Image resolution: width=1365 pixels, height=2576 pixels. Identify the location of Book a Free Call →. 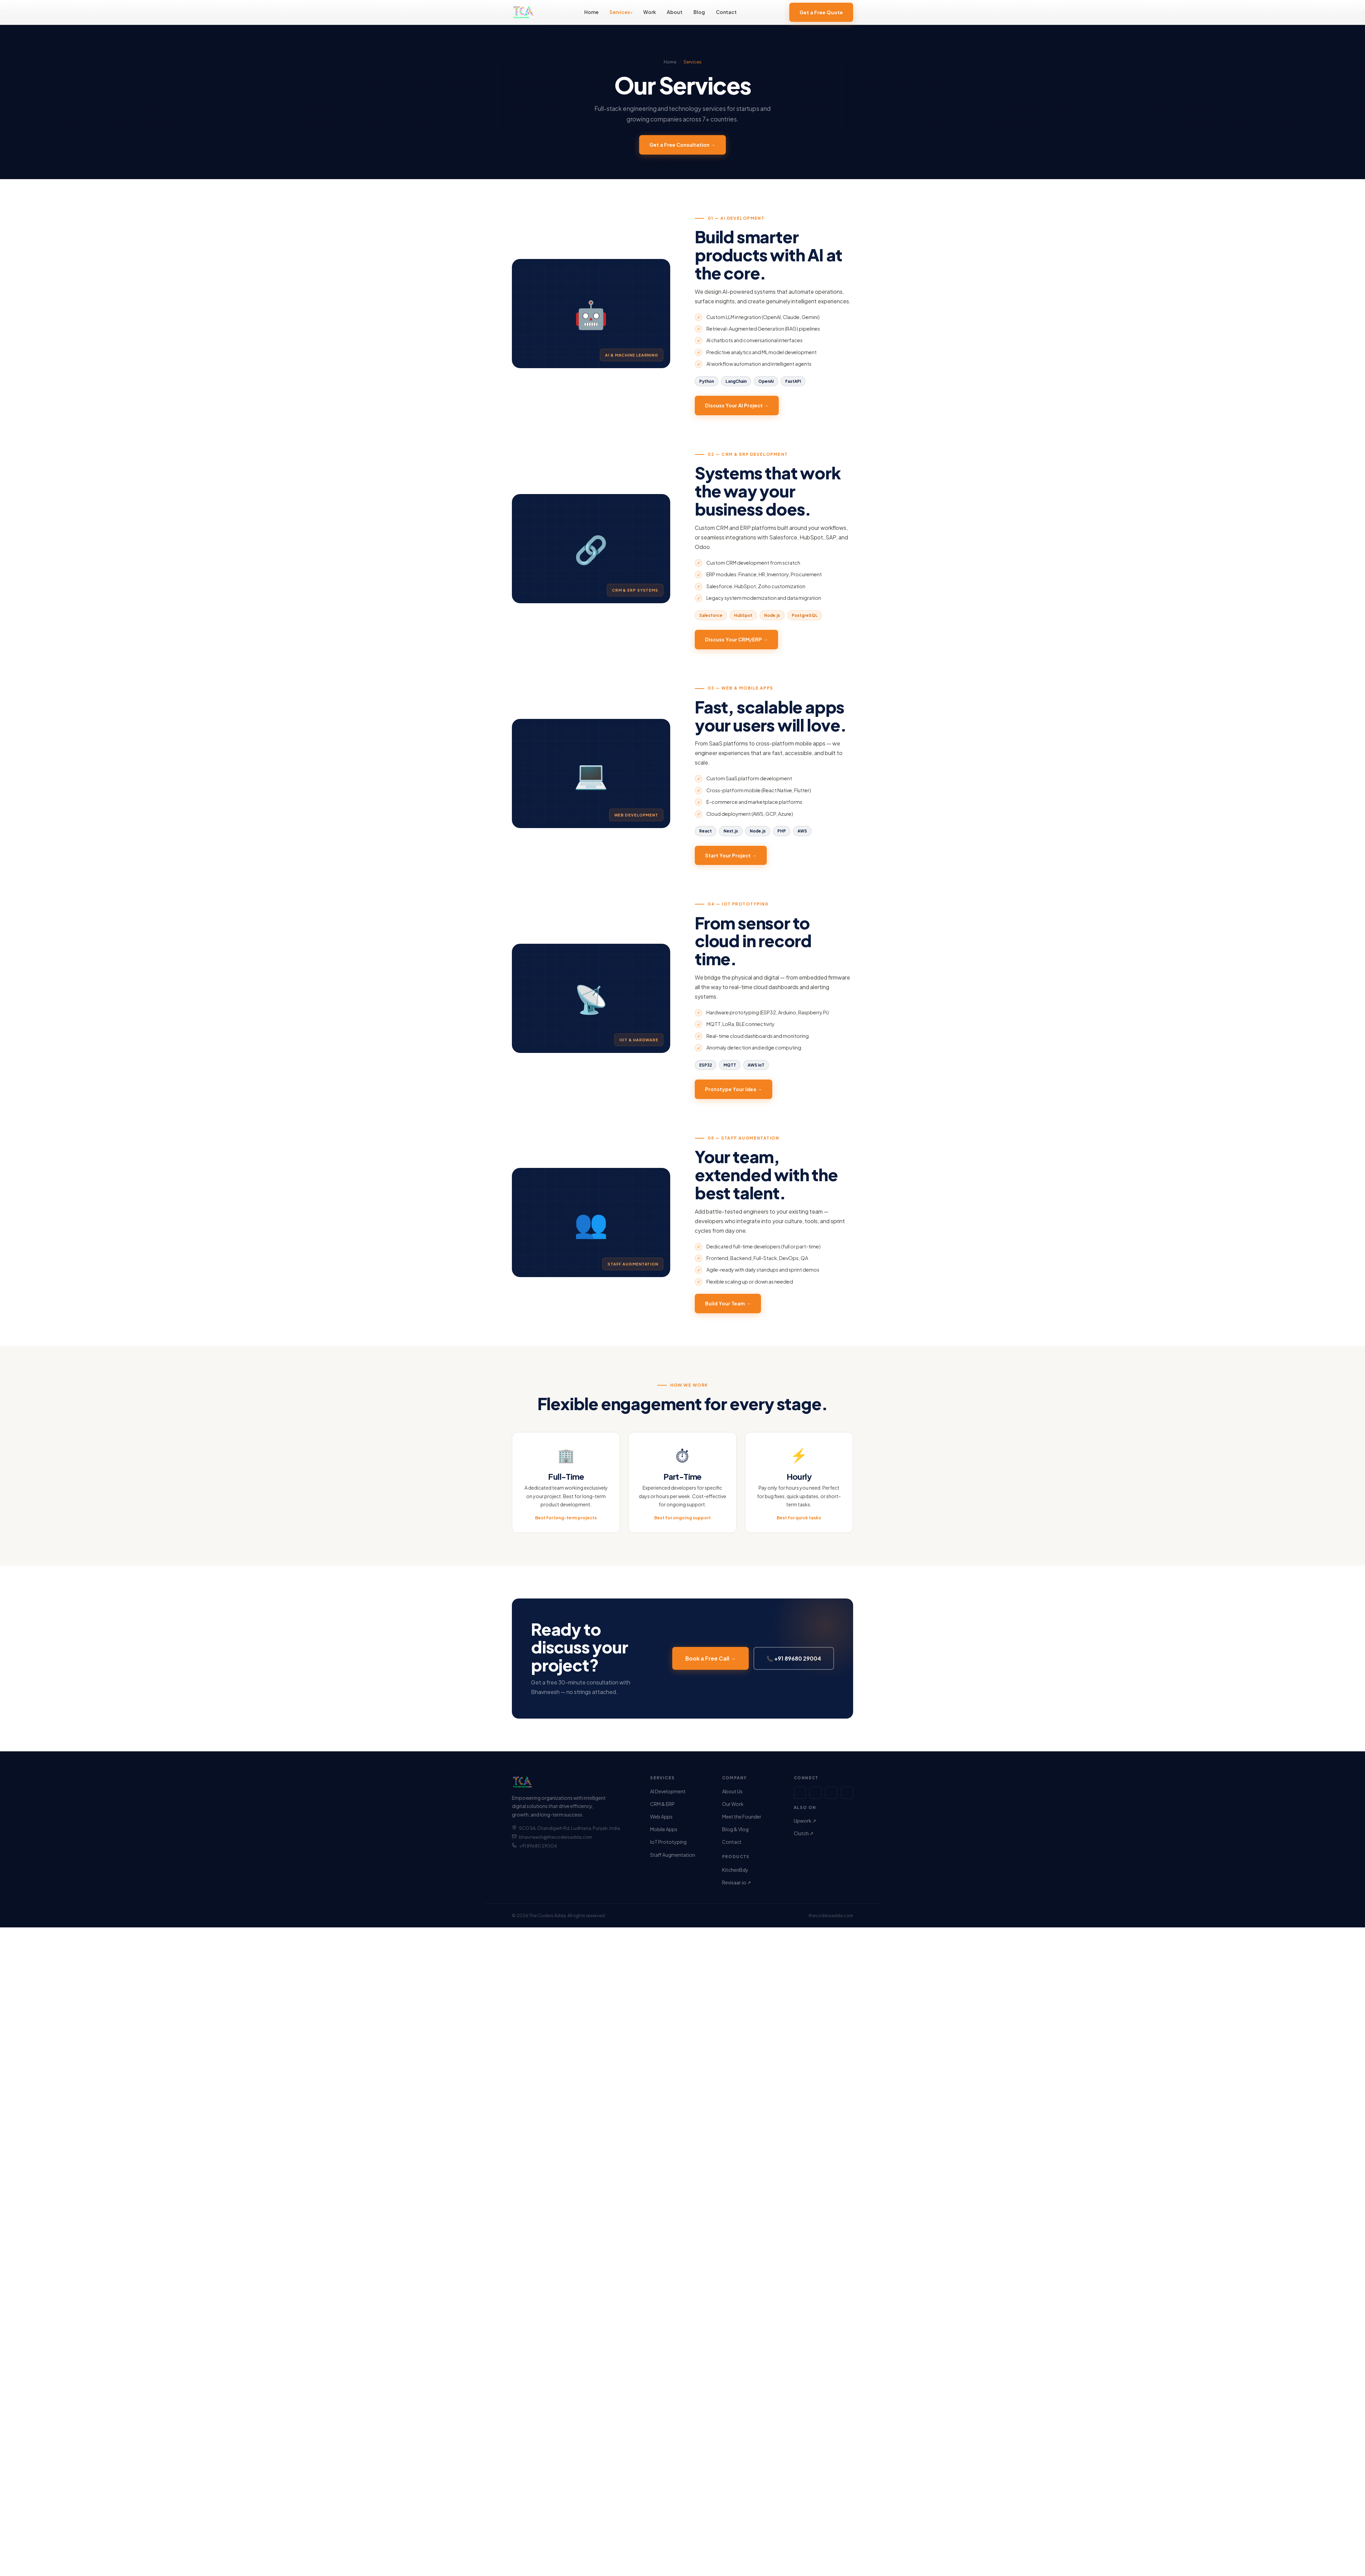
(710, 1665).